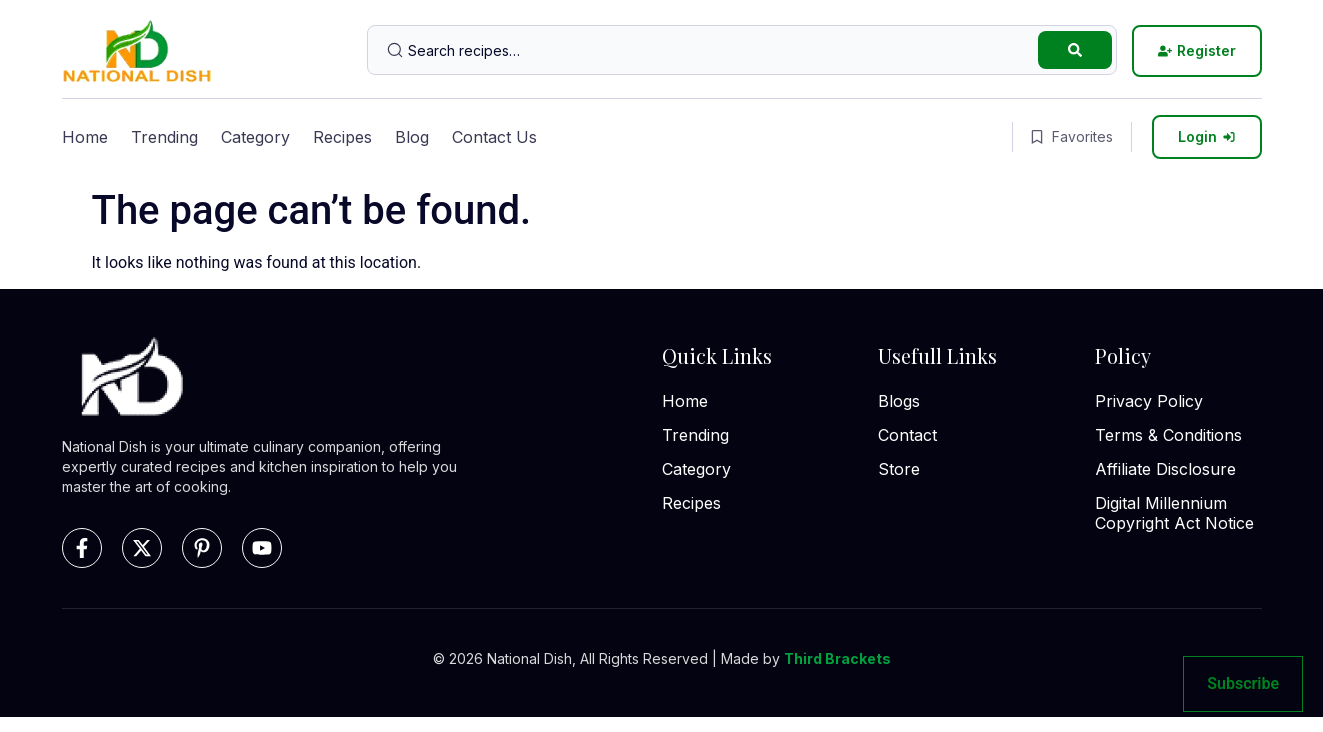 The image size is (1323, 732). Describe the element at coordinates (1243, 683) in the screenshot. I see `Subscribe` at that location.